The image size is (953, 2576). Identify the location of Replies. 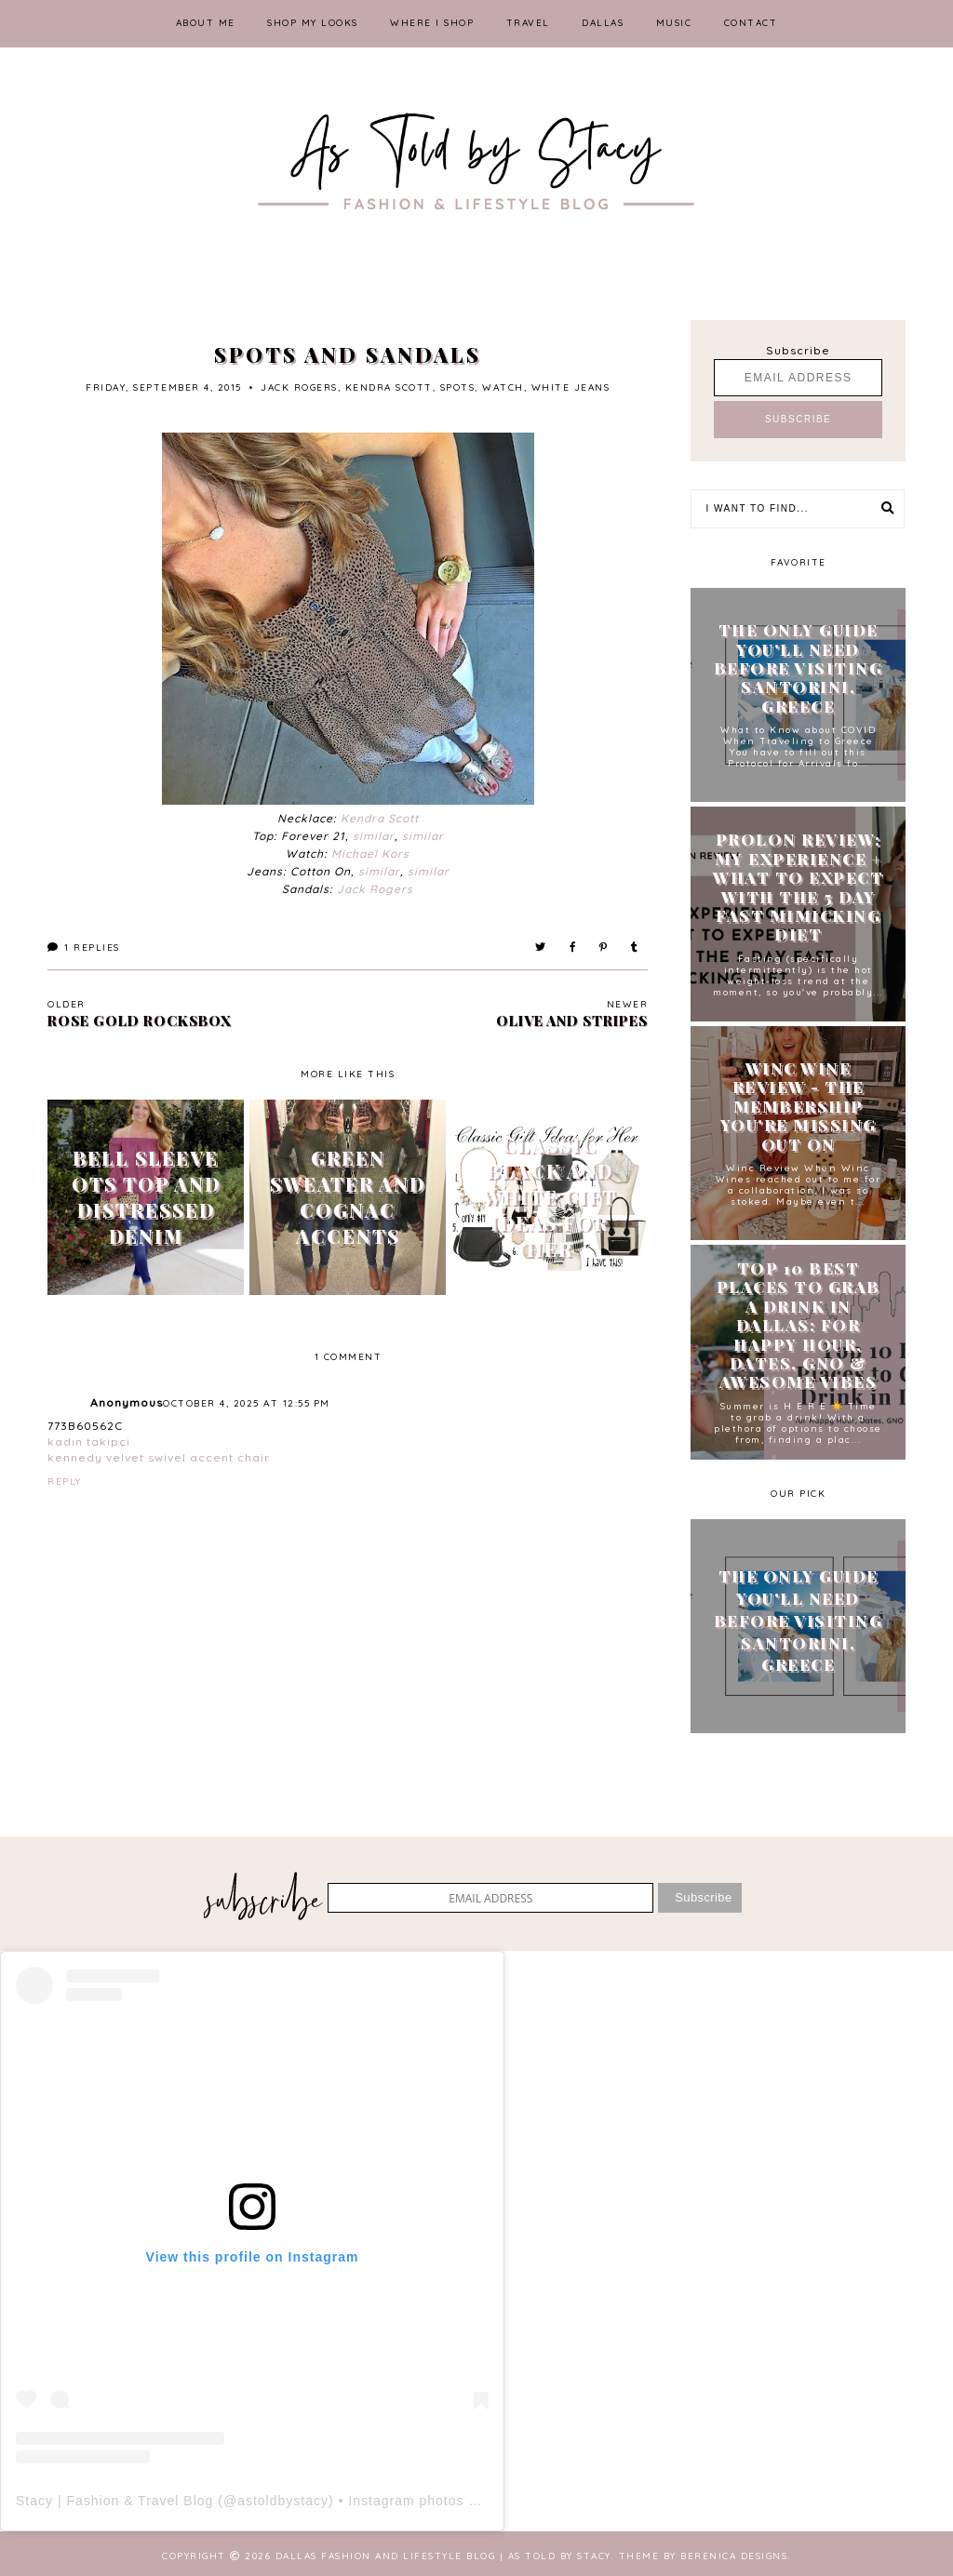
(83, 947).